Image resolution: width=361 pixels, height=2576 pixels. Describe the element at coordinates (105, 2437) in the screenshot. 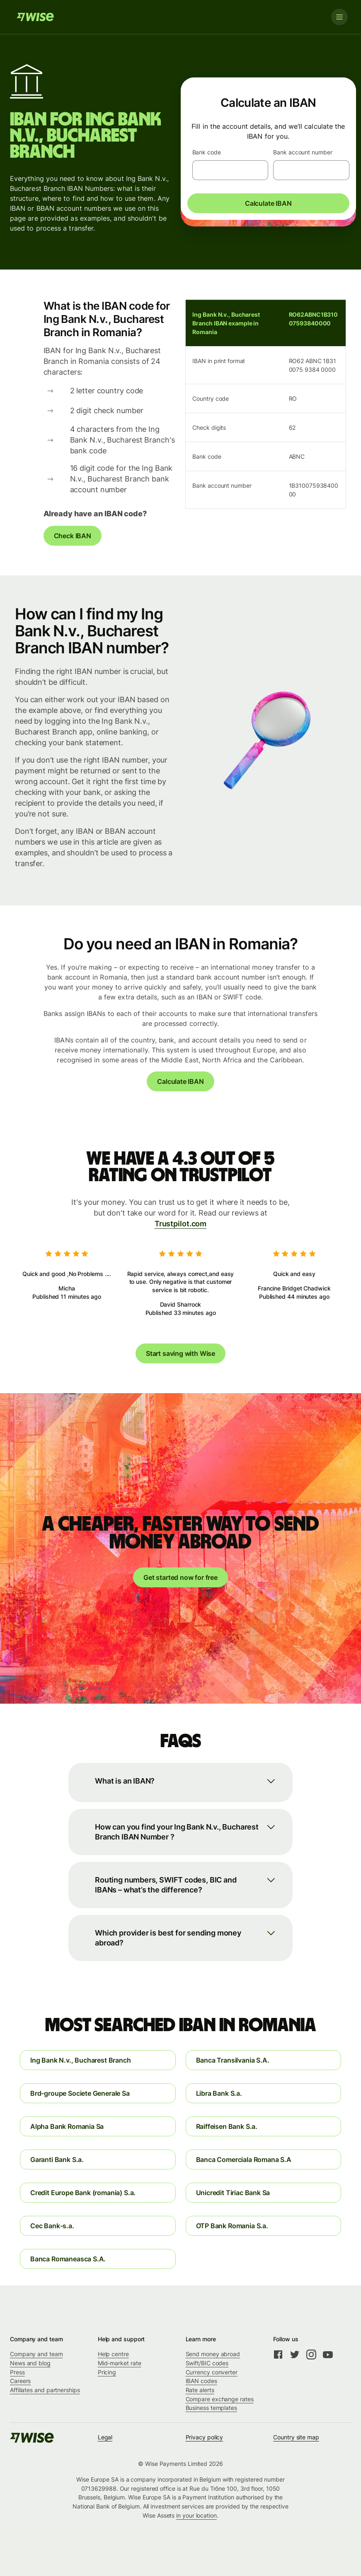

I see `Legal` at that location.